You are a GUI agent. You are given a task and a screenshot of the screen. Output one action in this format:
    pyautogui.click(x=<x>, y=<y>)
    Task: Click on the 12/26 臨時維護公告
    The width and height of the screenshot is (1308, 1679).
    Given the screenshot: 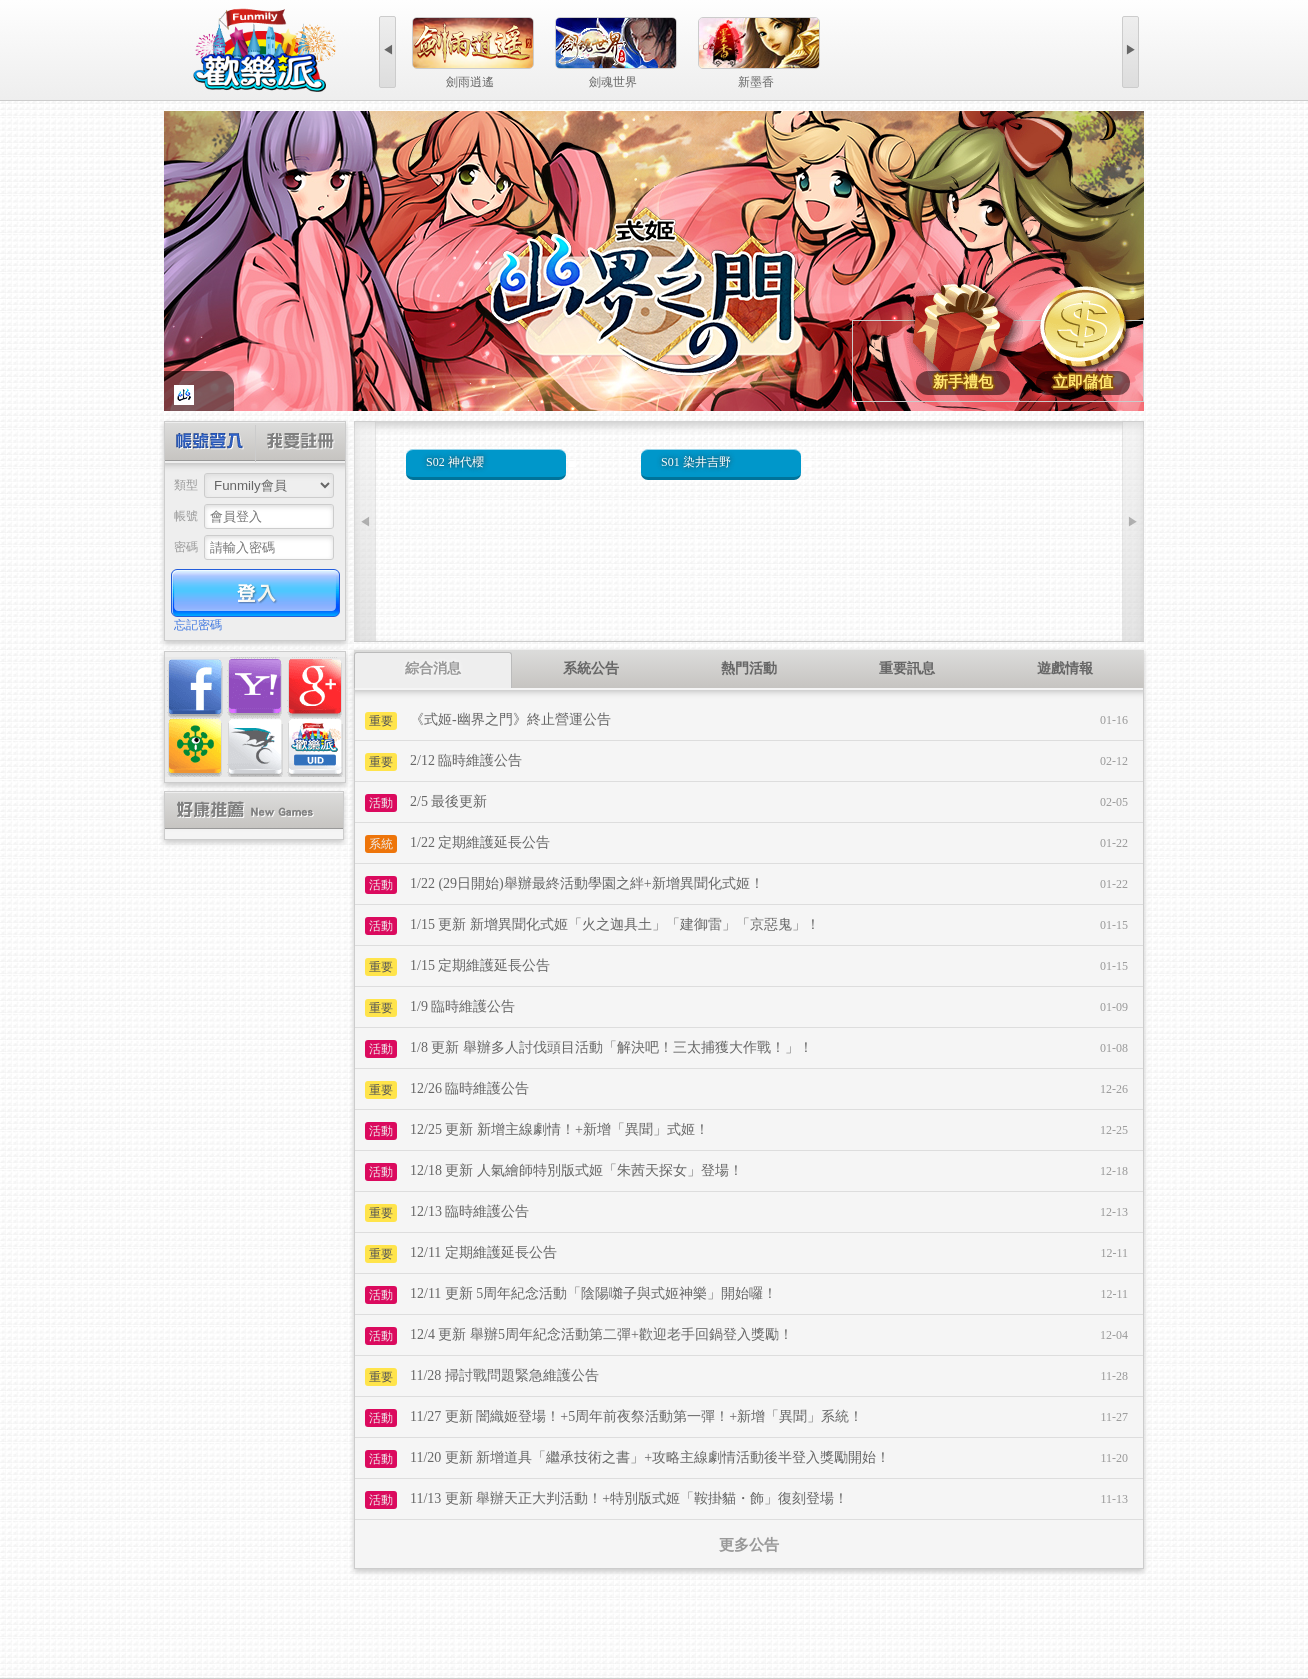 What is the action you would take?
    pyautogui.click(x=469, y=1088)
    